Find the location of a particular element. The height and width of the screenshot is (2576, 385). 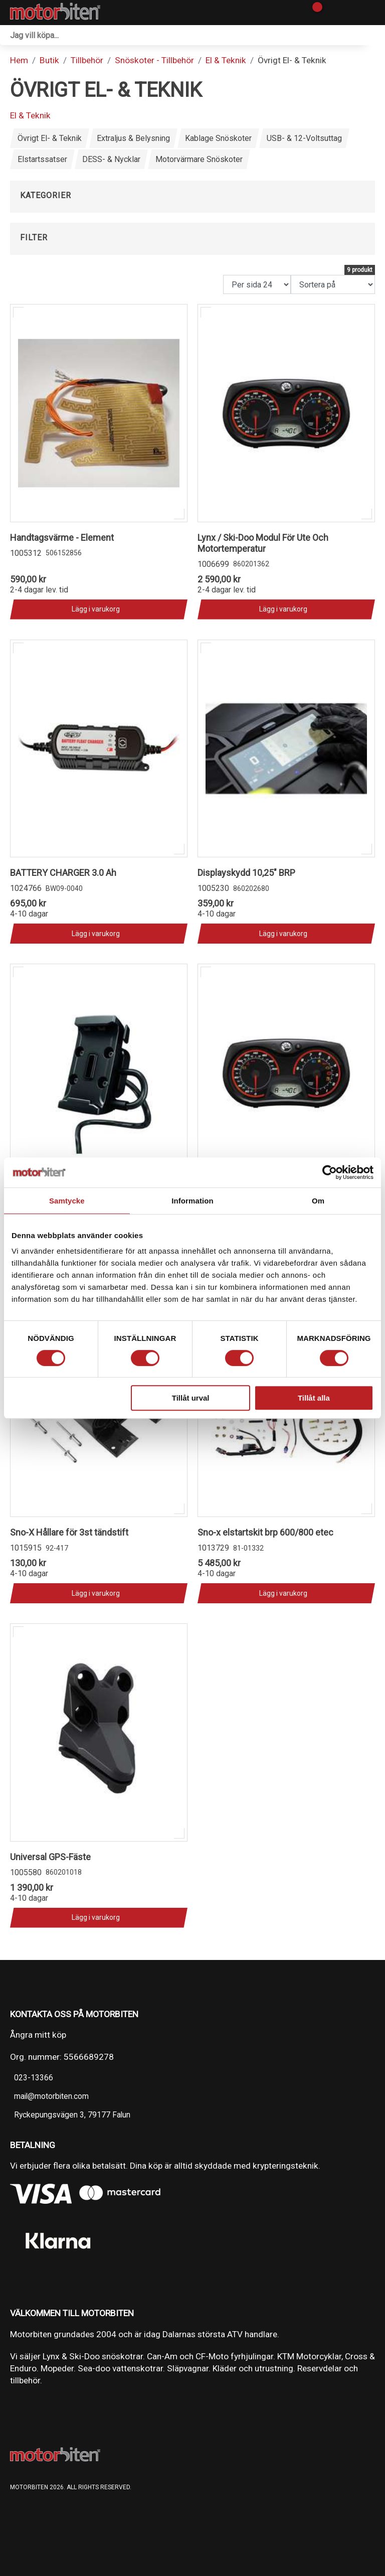

Butik is located at coordinates (49, 60).